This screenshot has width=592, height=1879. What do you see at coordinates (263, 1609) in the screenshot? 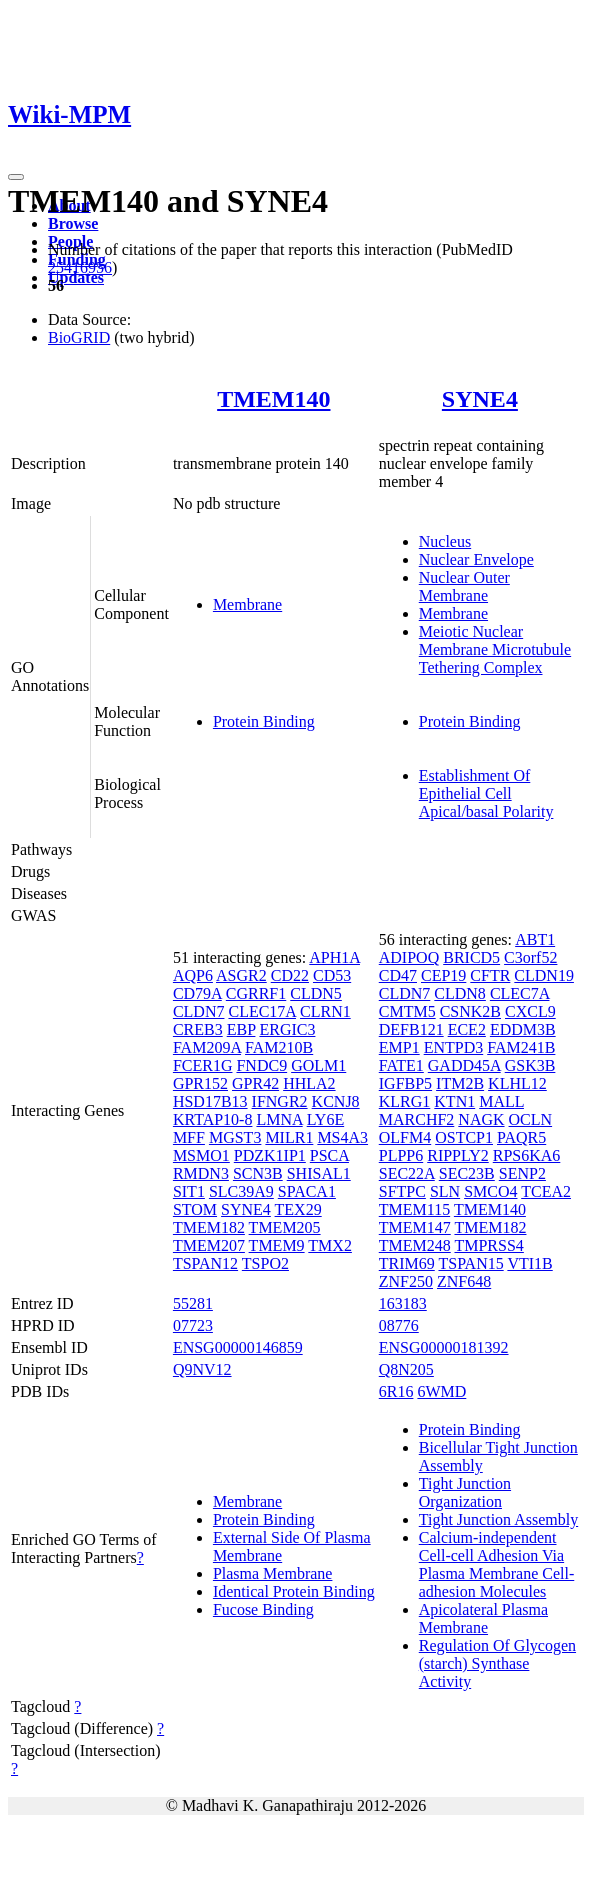
I see `Fucose Binding` at bounding box center [263, 1609].